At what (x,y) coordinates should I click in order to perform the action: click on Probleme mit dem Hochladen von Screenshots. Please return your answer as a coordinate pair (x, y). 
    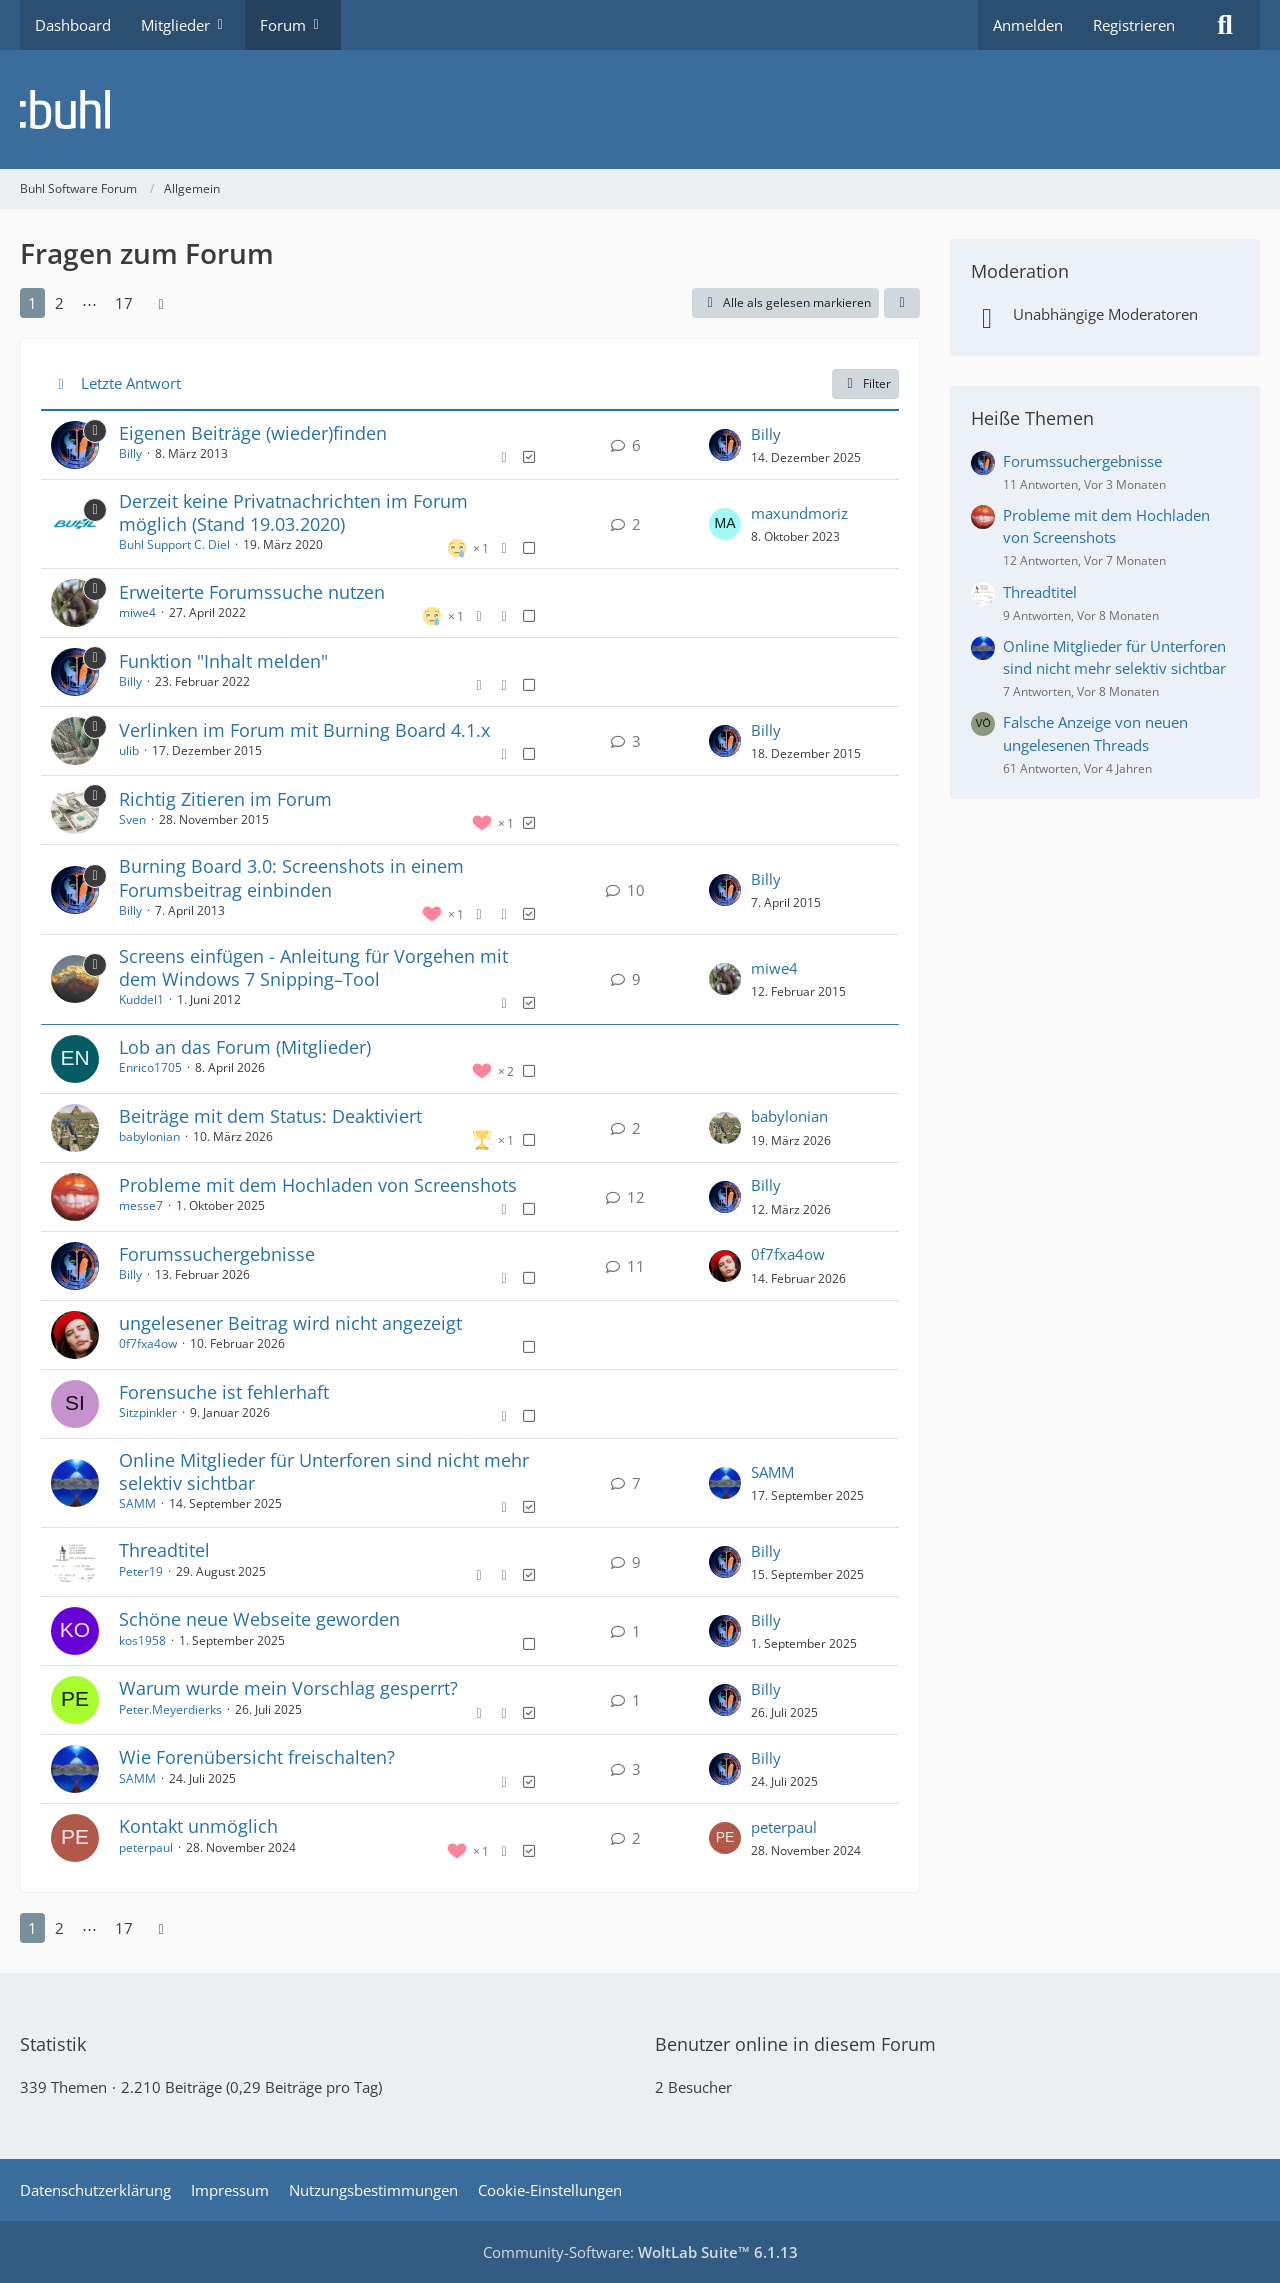
    Looking at the image, I should click on (318, 1185).